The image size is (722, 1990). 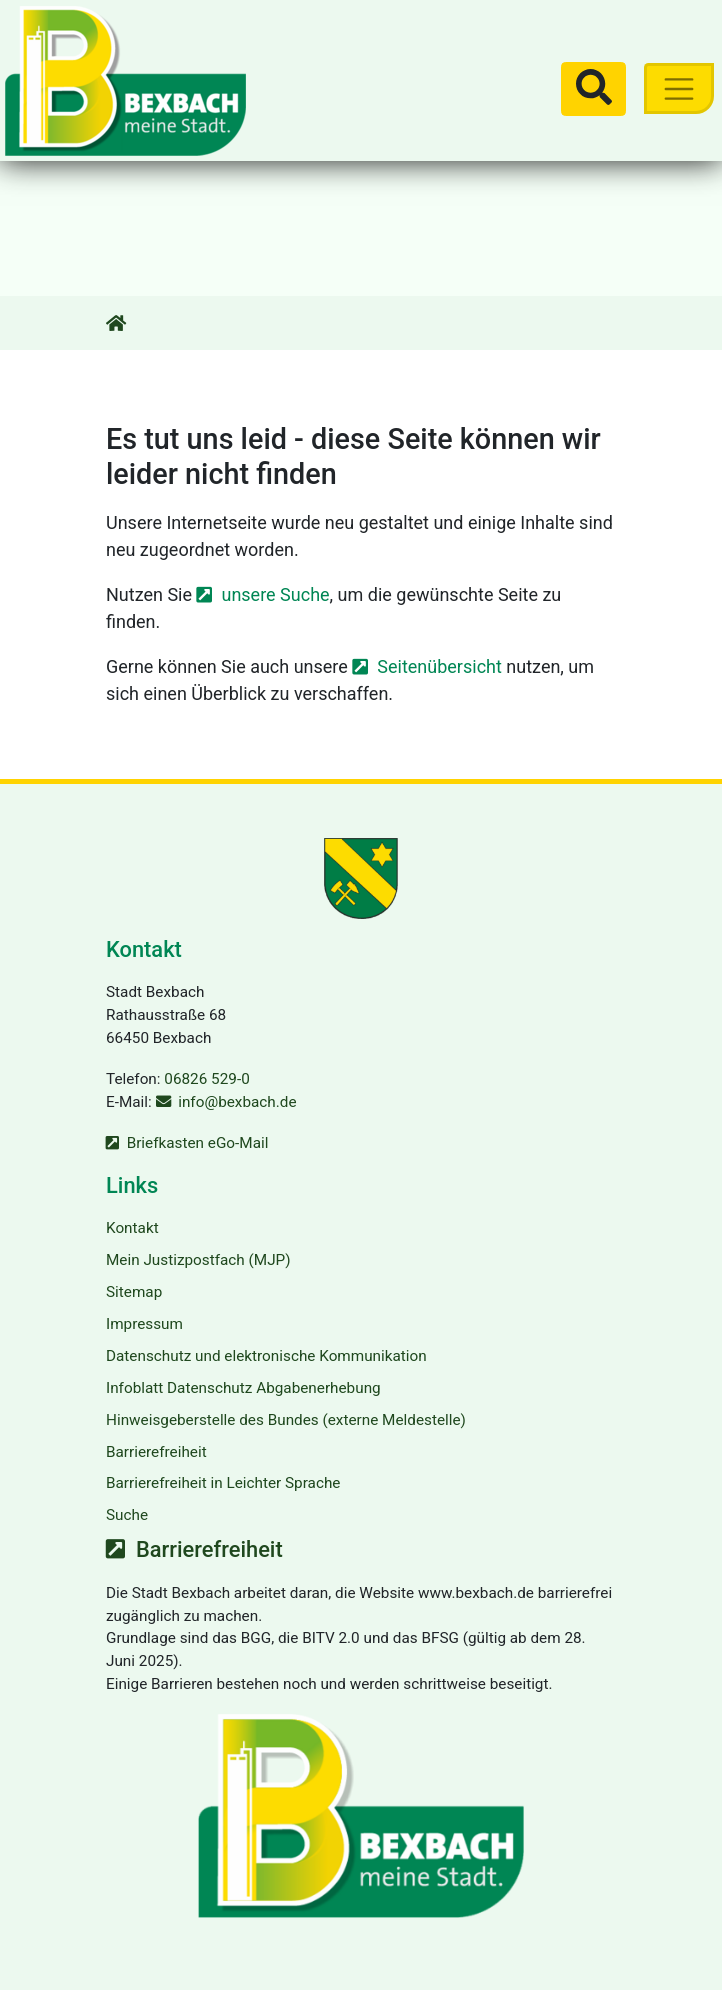 What do you see at coordinates (286, 1420) in the screenshot?
I see `Hinweisgeberstelle des Bundes (externe Meldestelle)` at bounding box center [286, 1420].